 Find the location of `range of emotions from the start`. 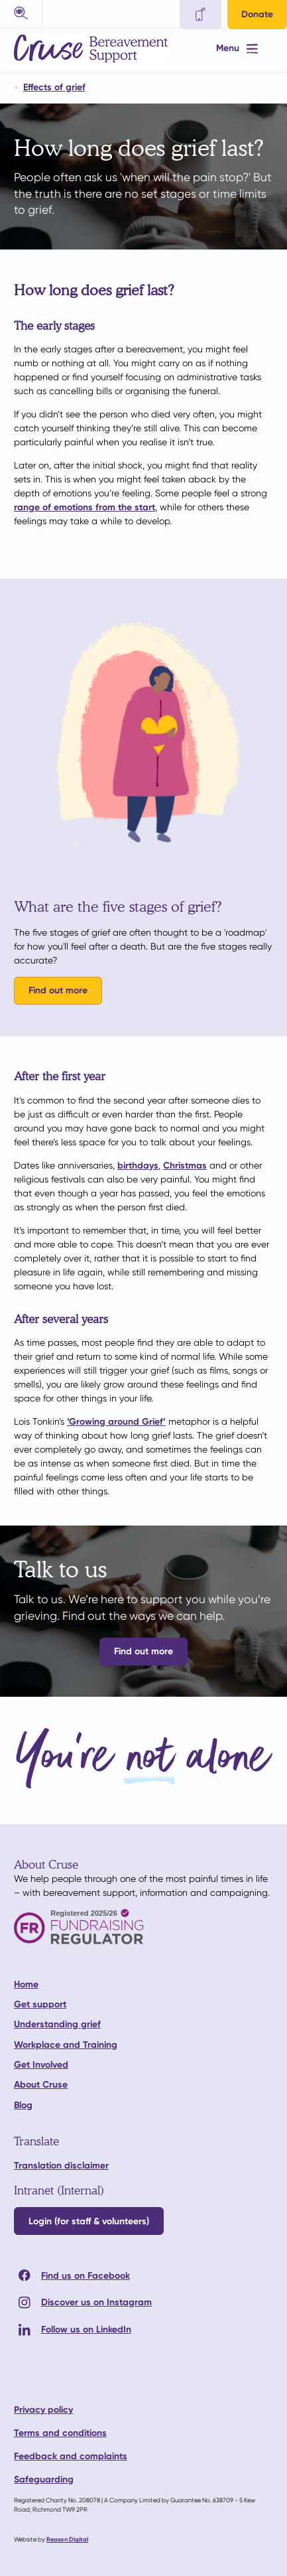

range of emotions from the start is located at coordinates (84, 507).